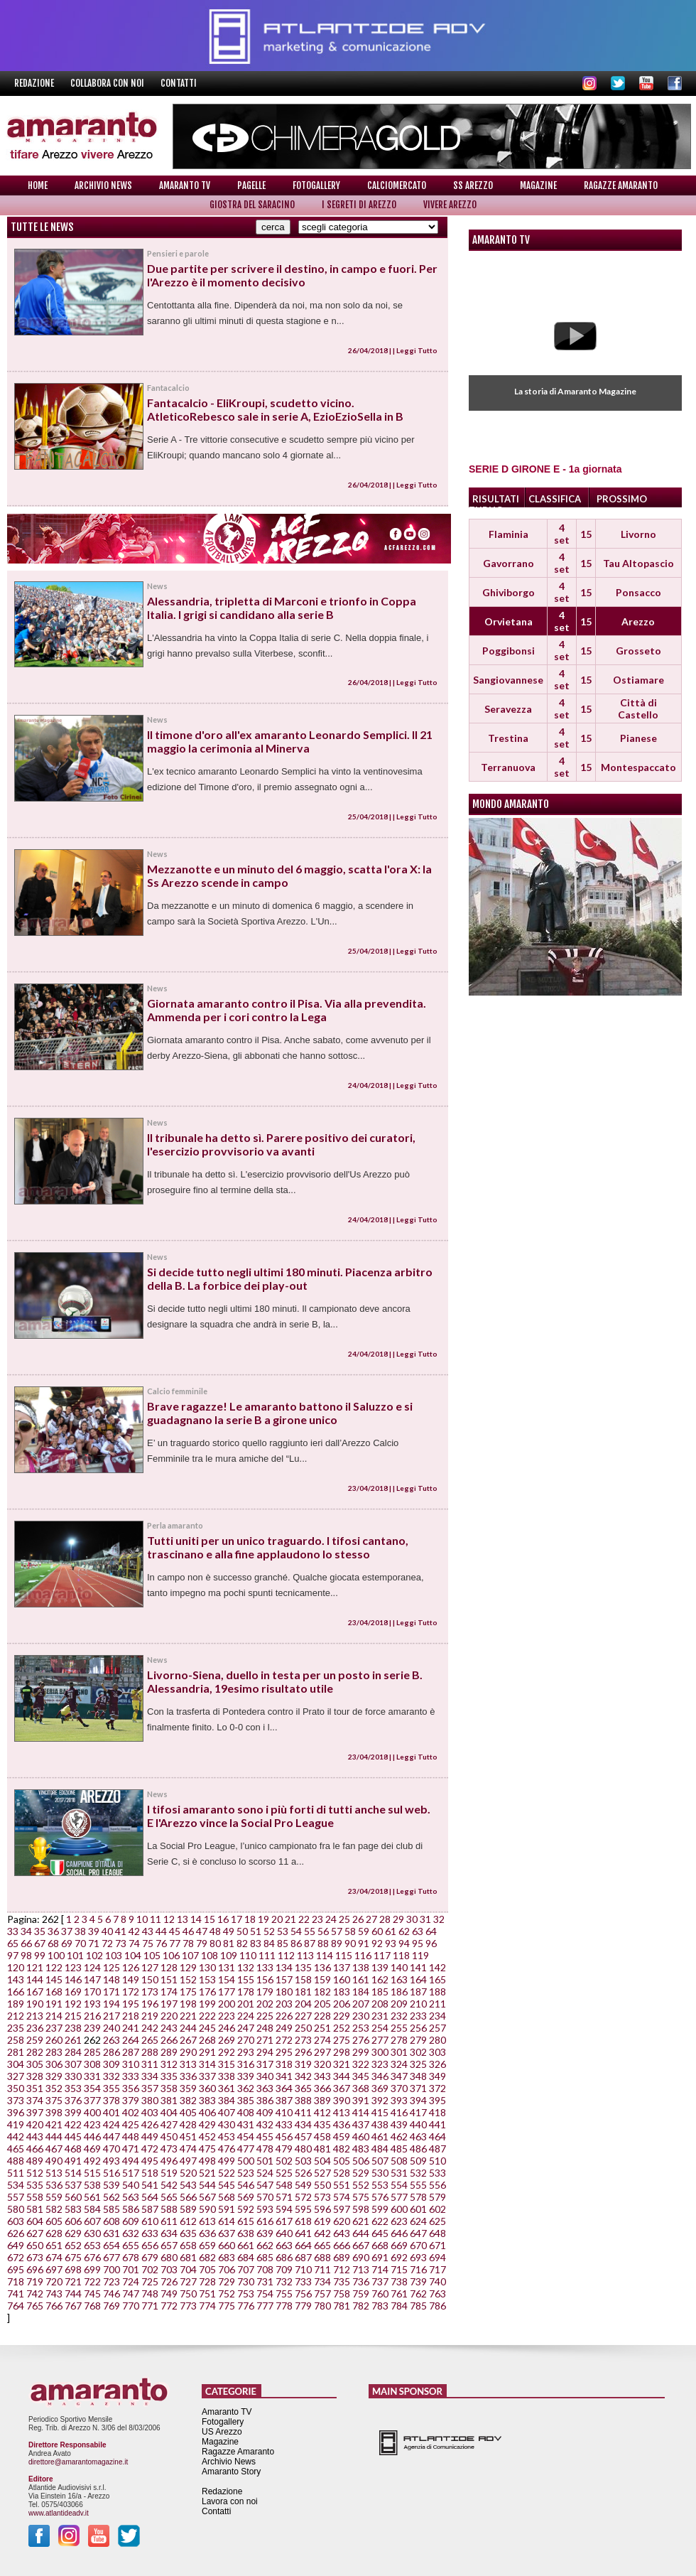  What do you see at coordinates (53, 2124) in the screenshot?
I see `421` at bounding box center [53, 2124].